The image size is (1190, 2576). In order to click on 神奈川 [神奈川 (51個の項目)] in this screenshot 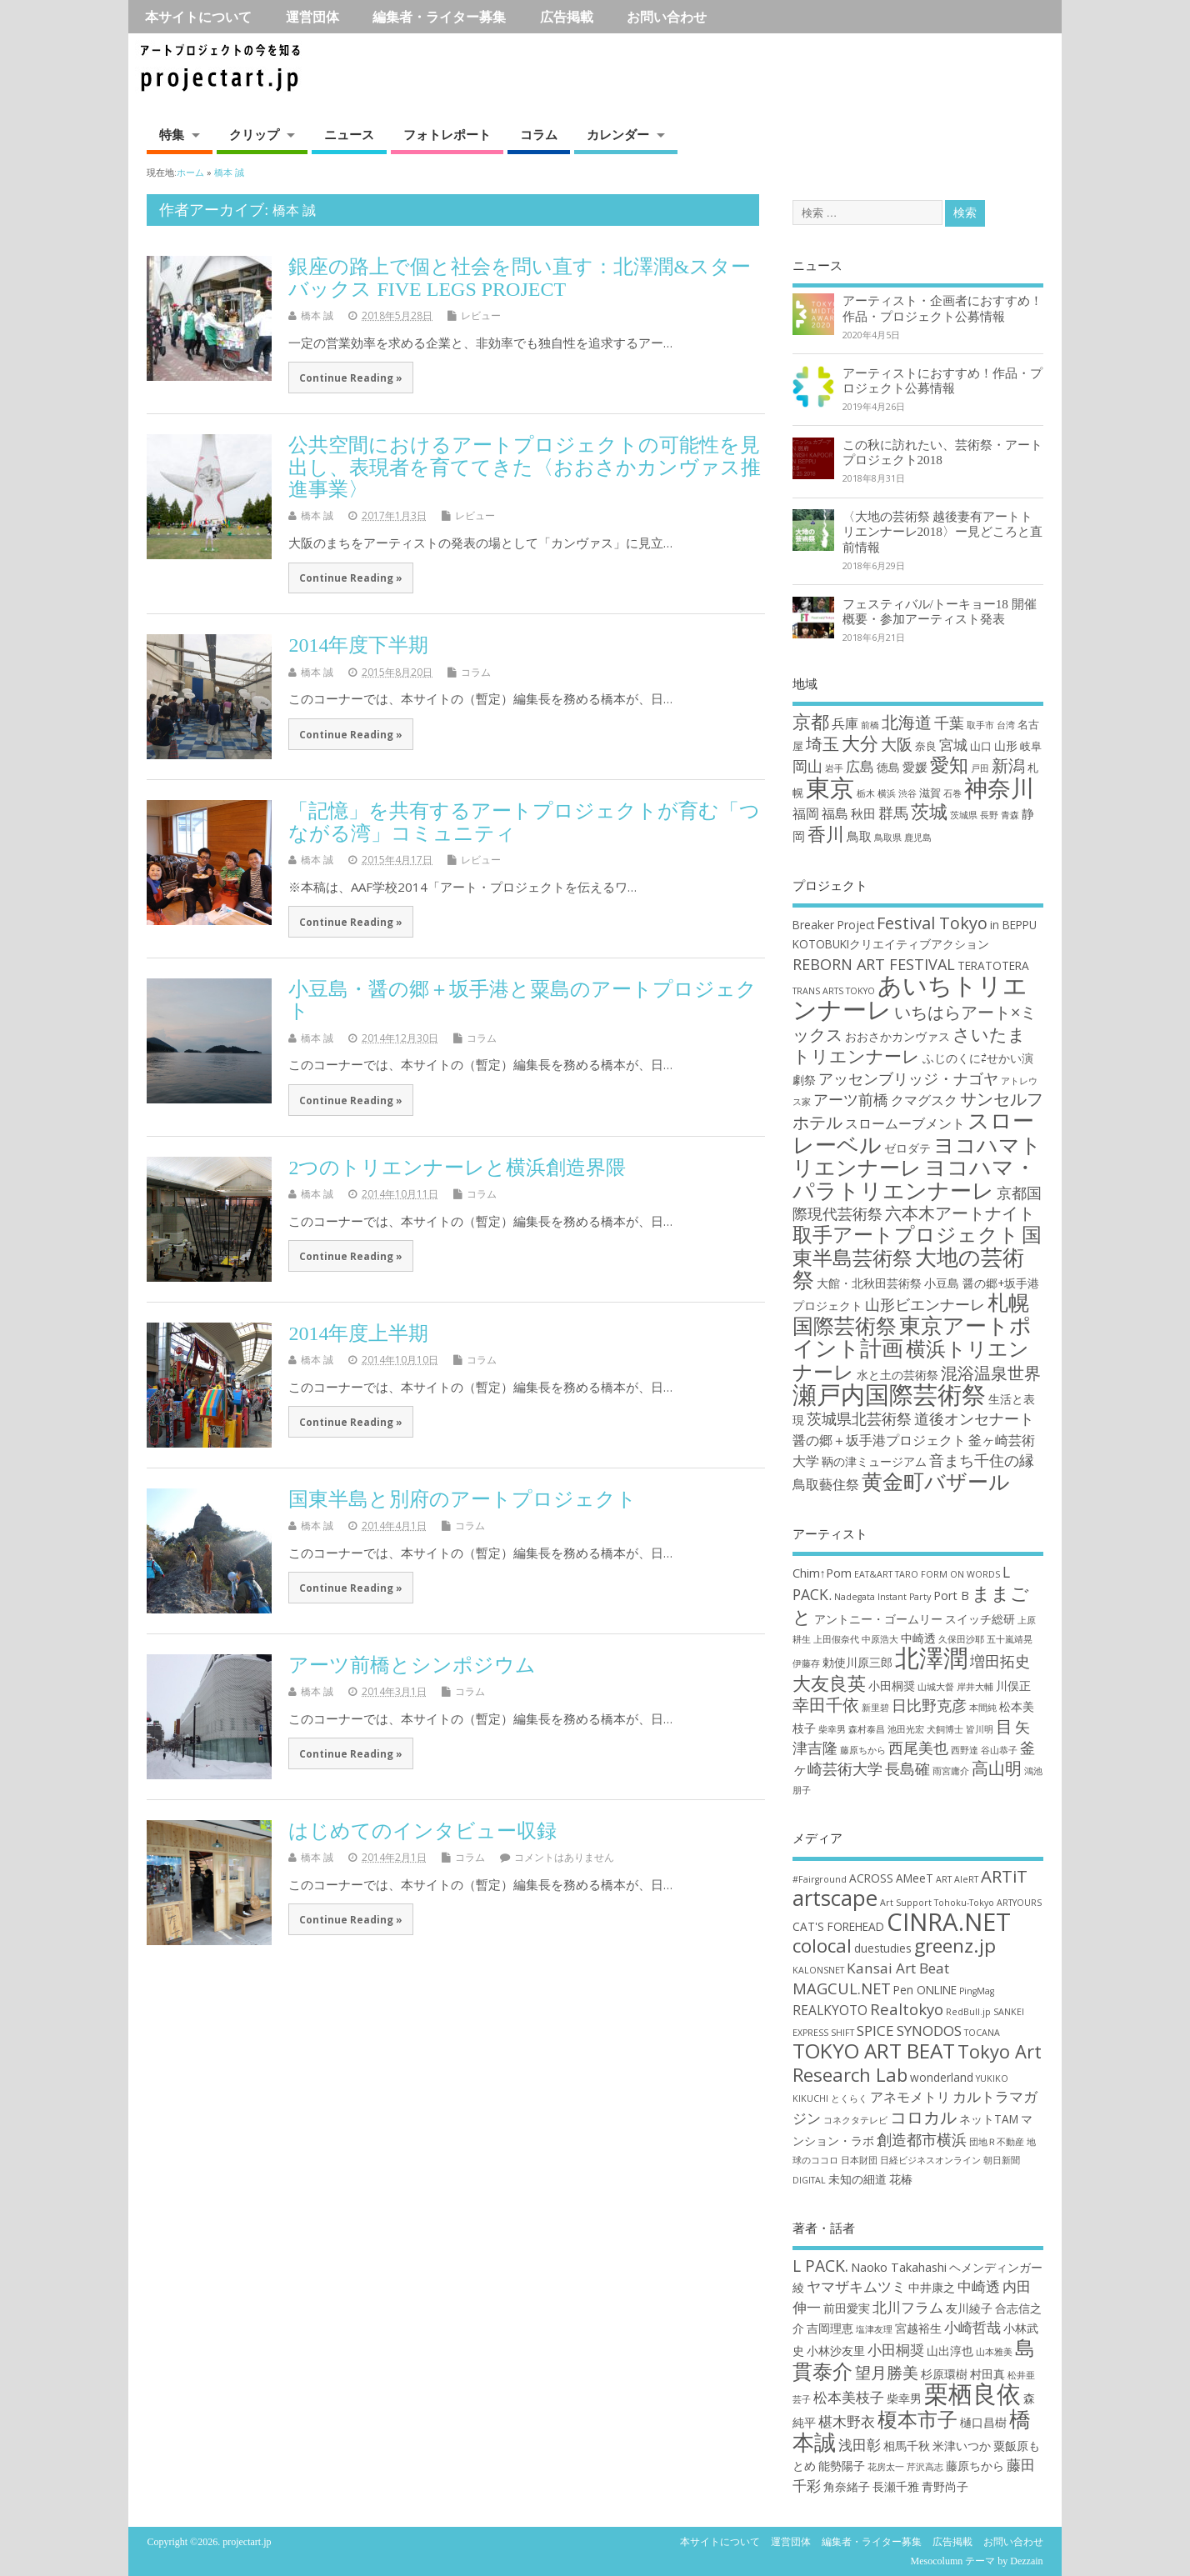, I will do `click(999, 787)`.